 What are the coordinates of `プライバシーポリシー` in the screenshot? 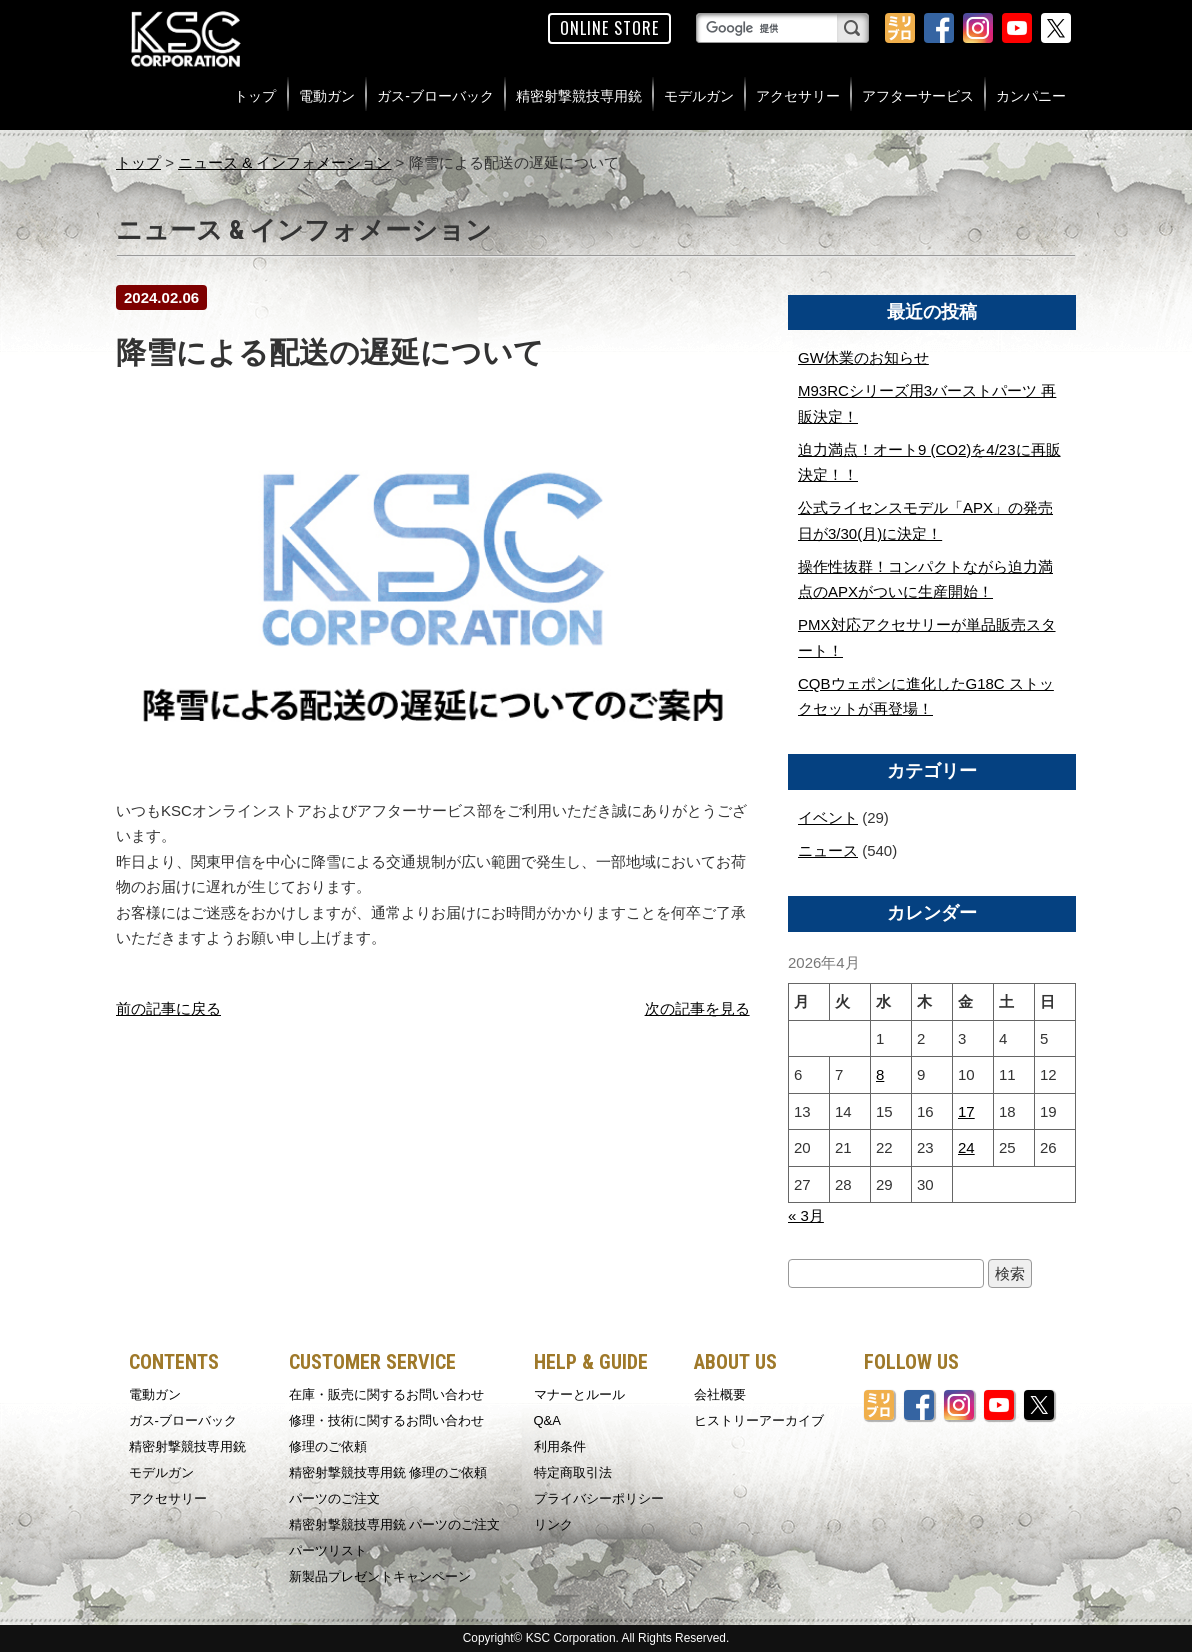 It's located at (599, 1498).